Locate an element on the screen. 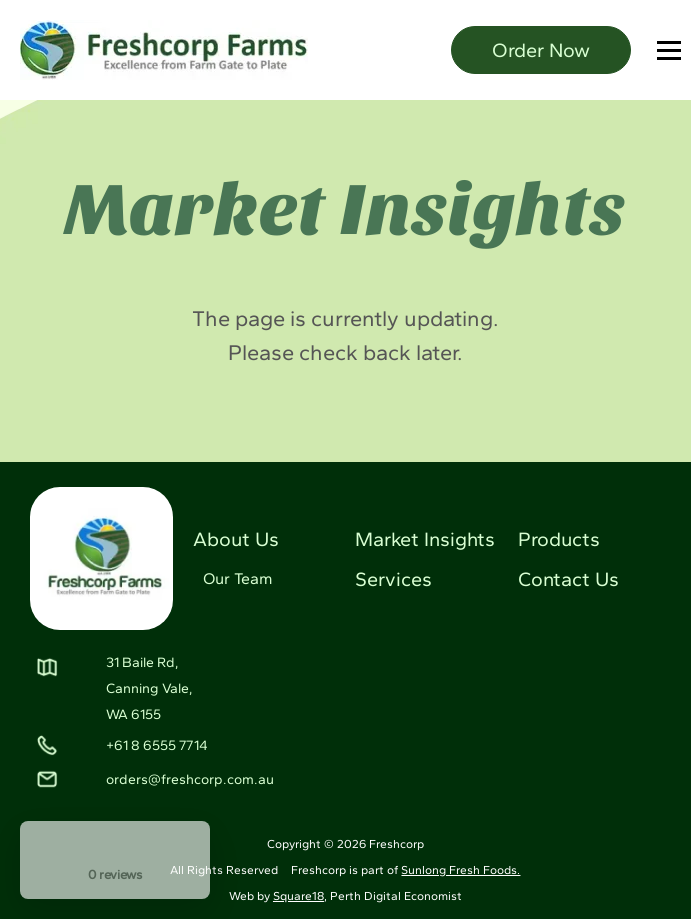 The height and width of the screenshot is (919, 691). orders@freshcorp.com.au is located at coordinates (190, 779).